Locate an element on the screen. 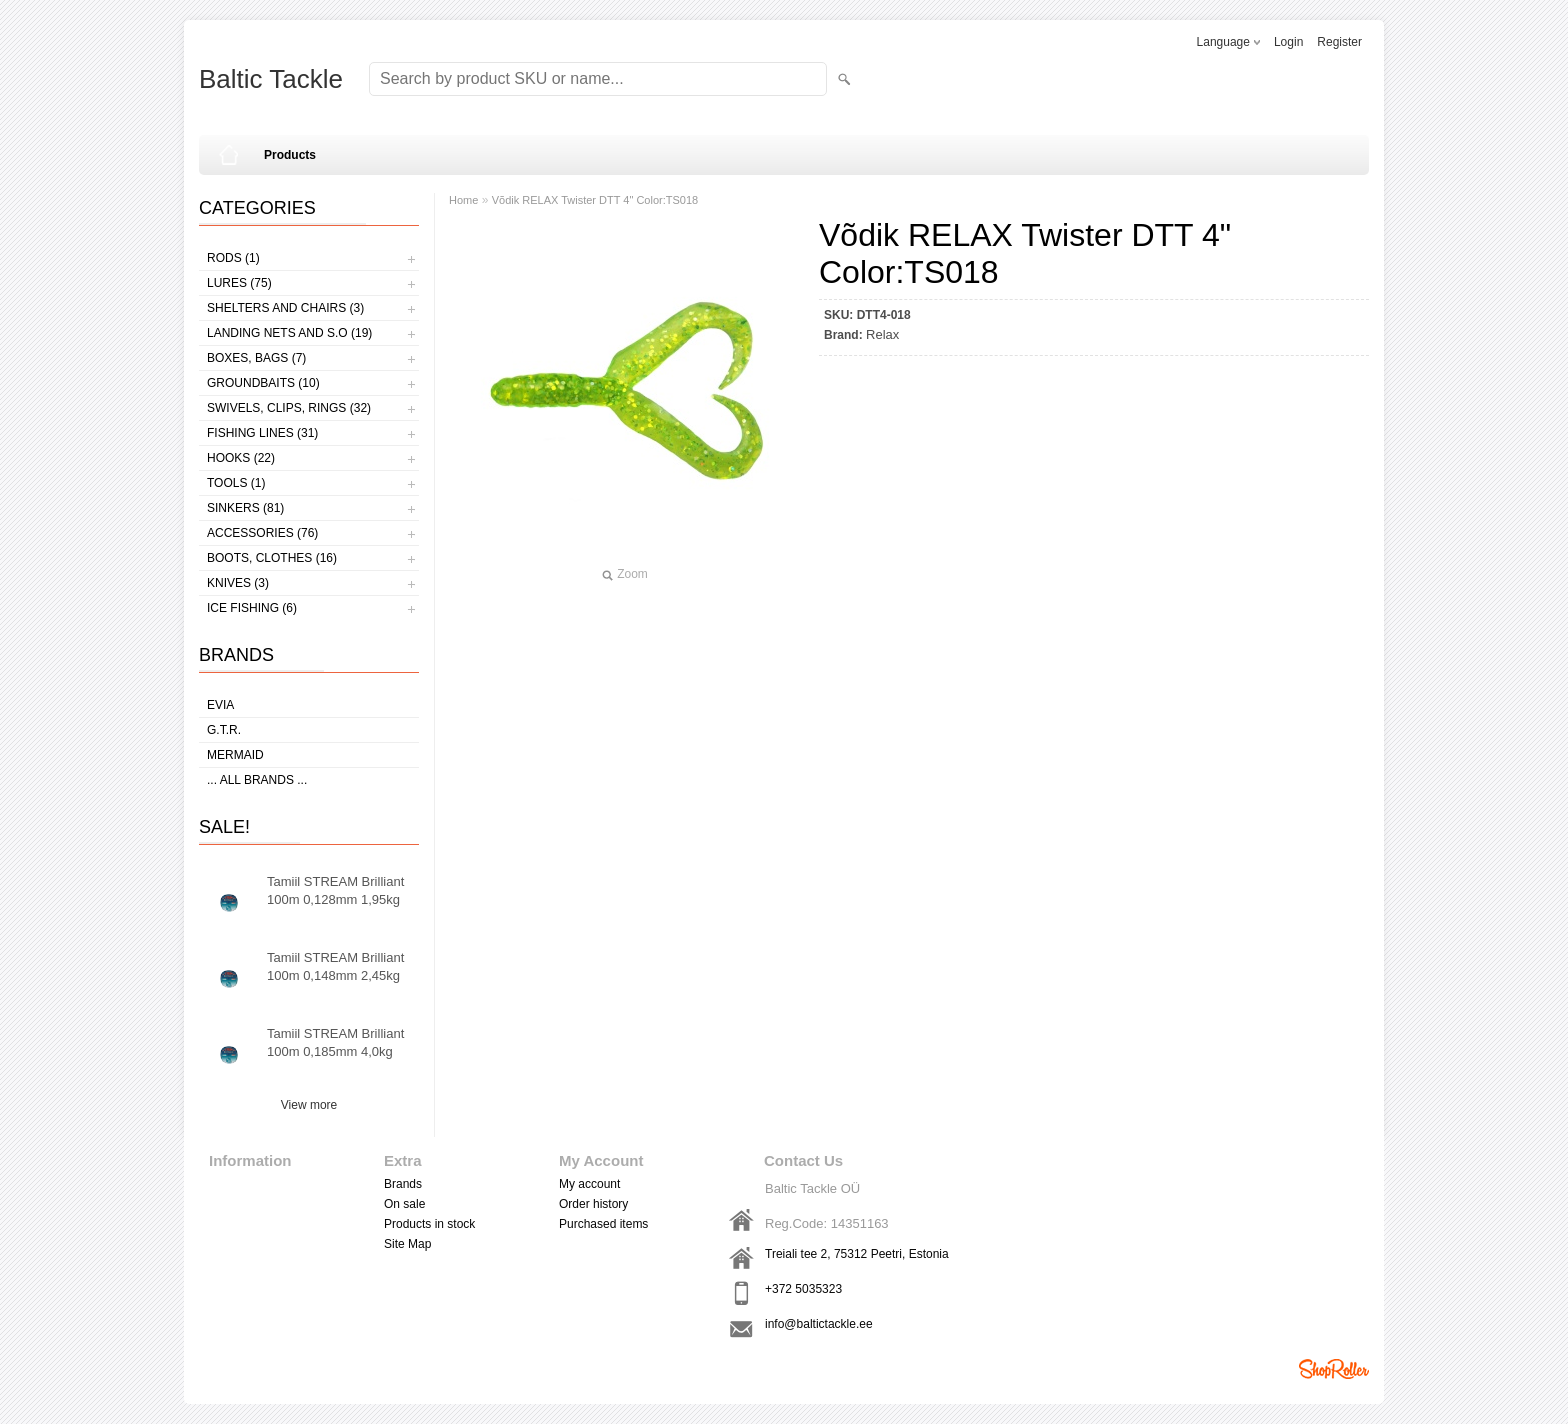 The width and height of the screenshot is (1568, 1424). Brands is located at coordinates (403, 1184).